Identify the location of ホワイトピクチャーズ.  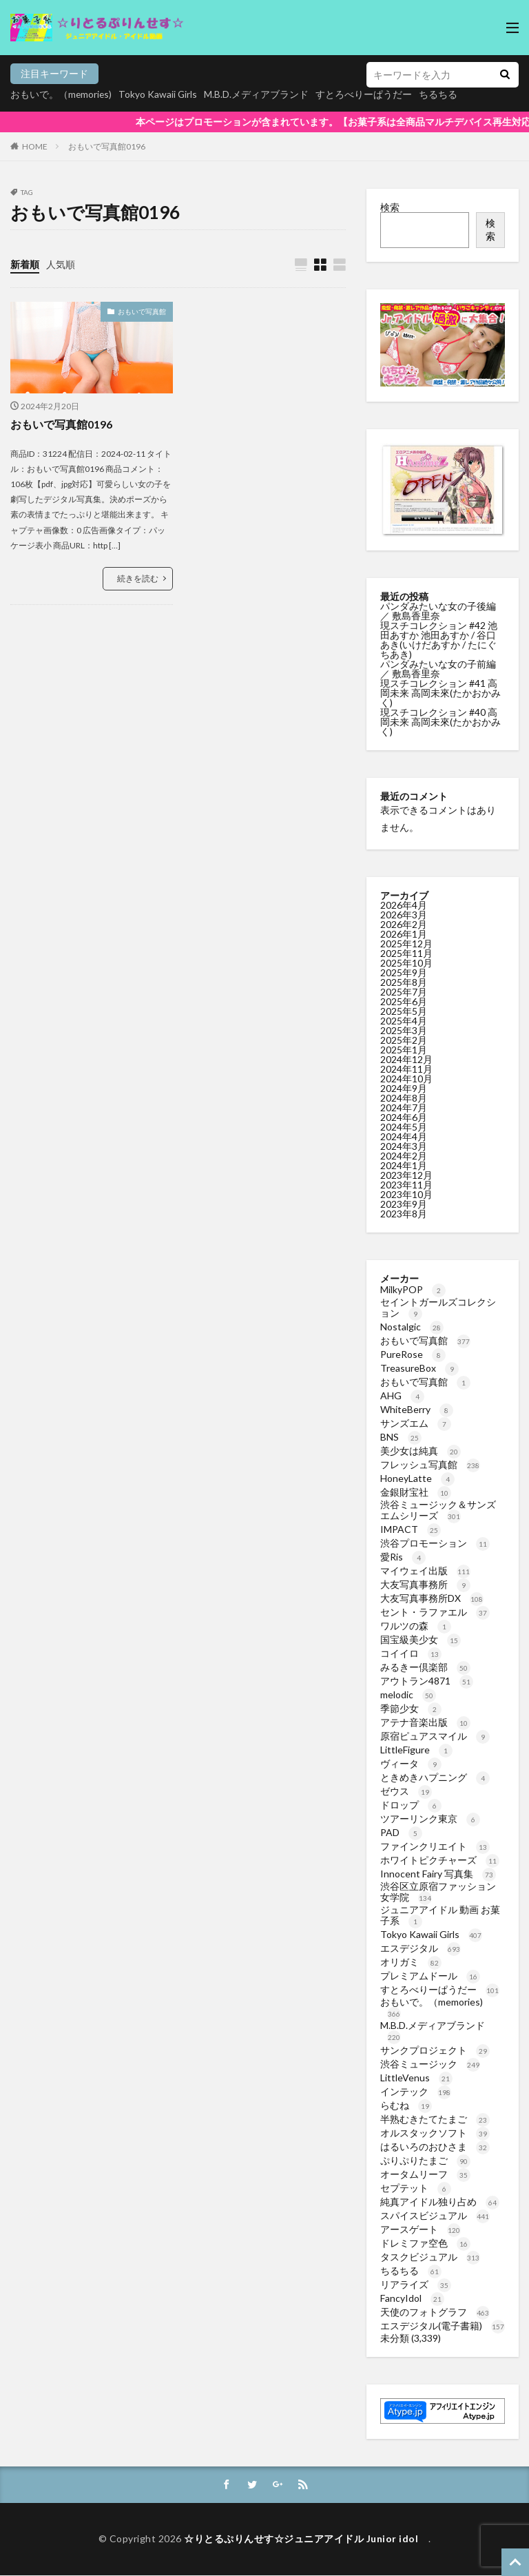
(439, 1860).